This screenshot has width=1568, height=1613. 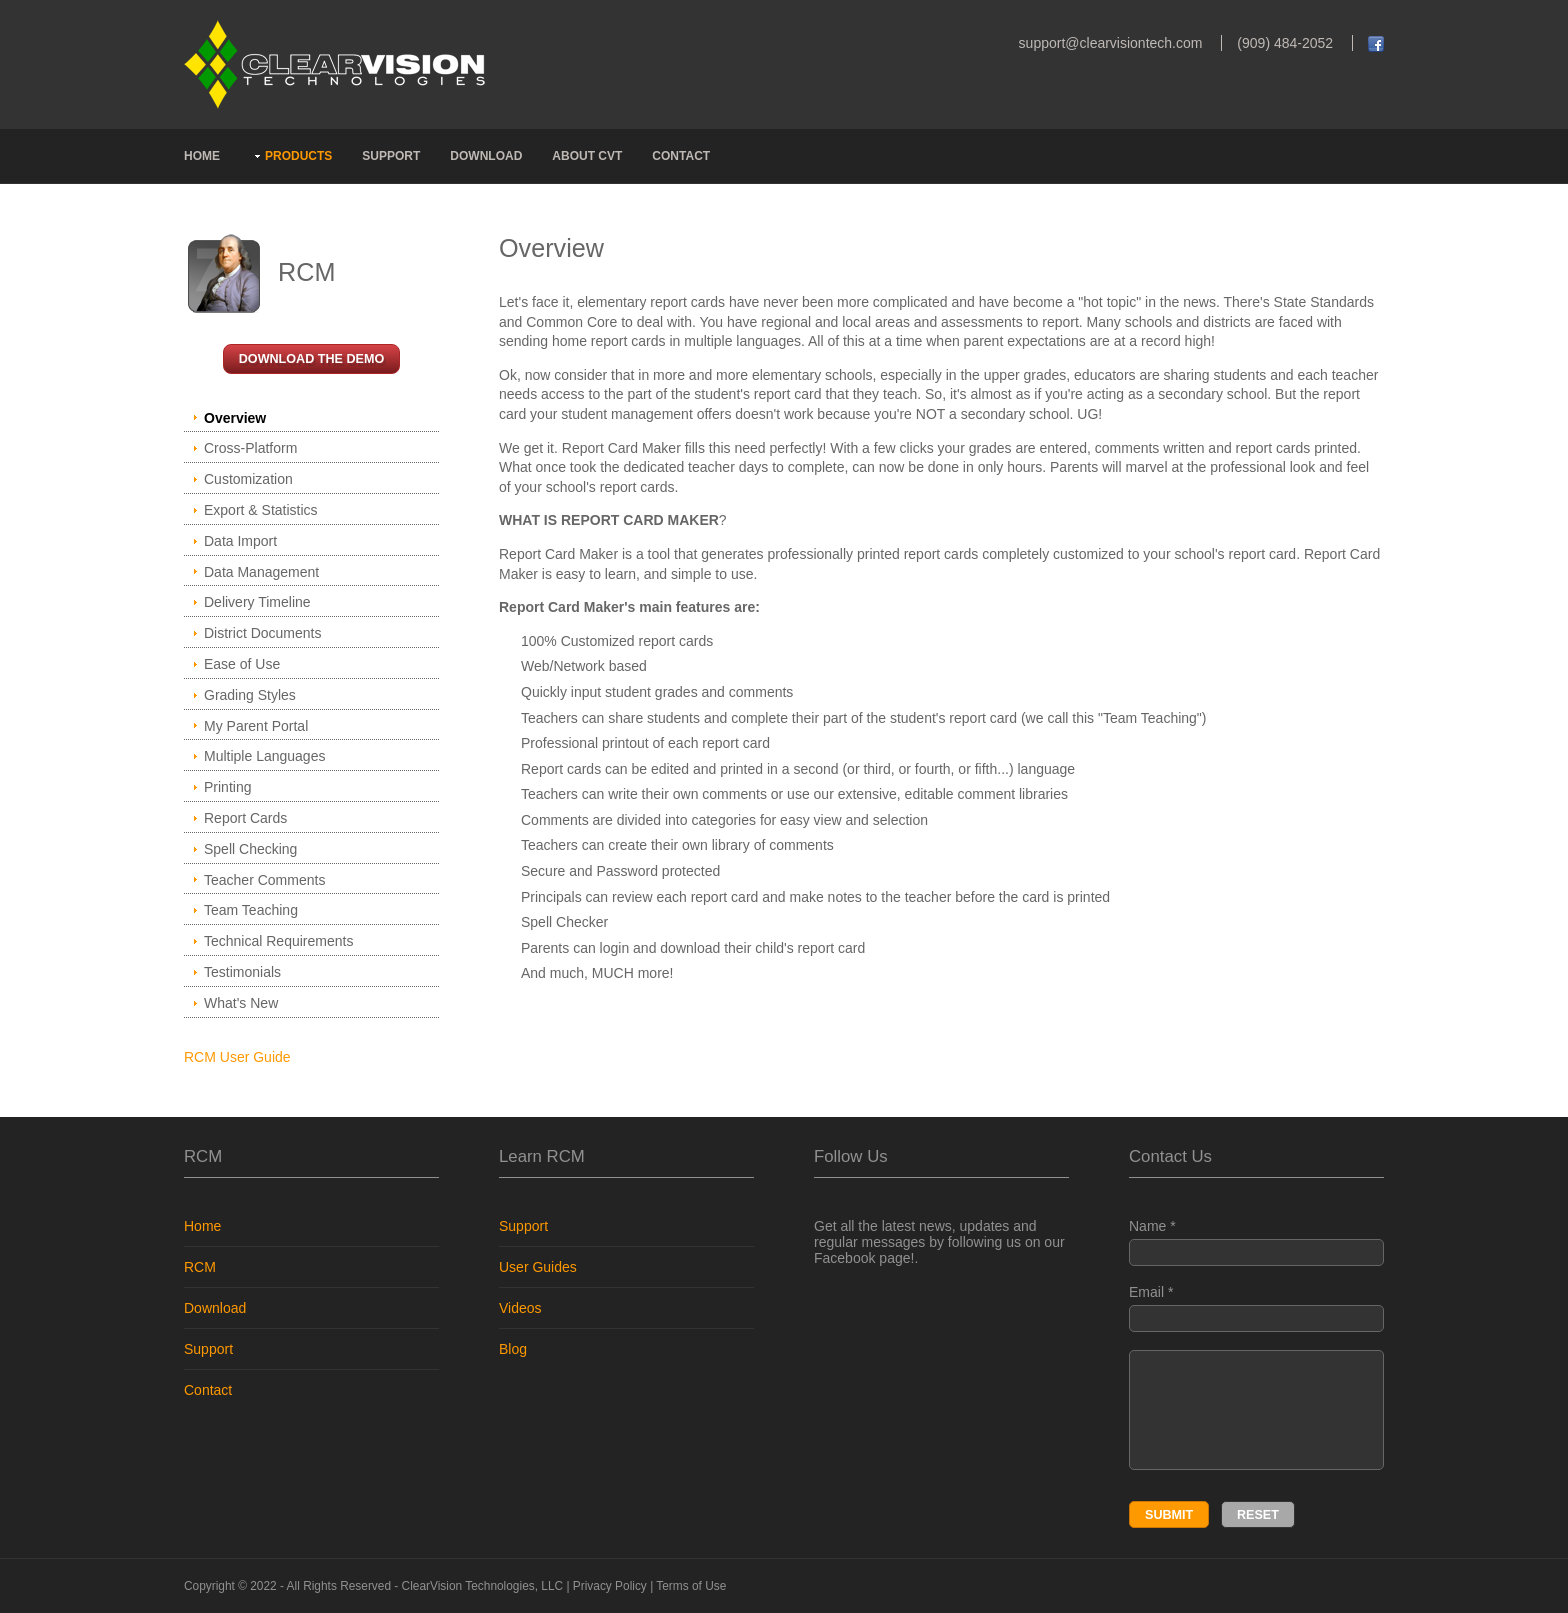 What do you see at coordinates (215, 1308) in the screenshot?
I see `Download` at bounding box center [215, 1308].